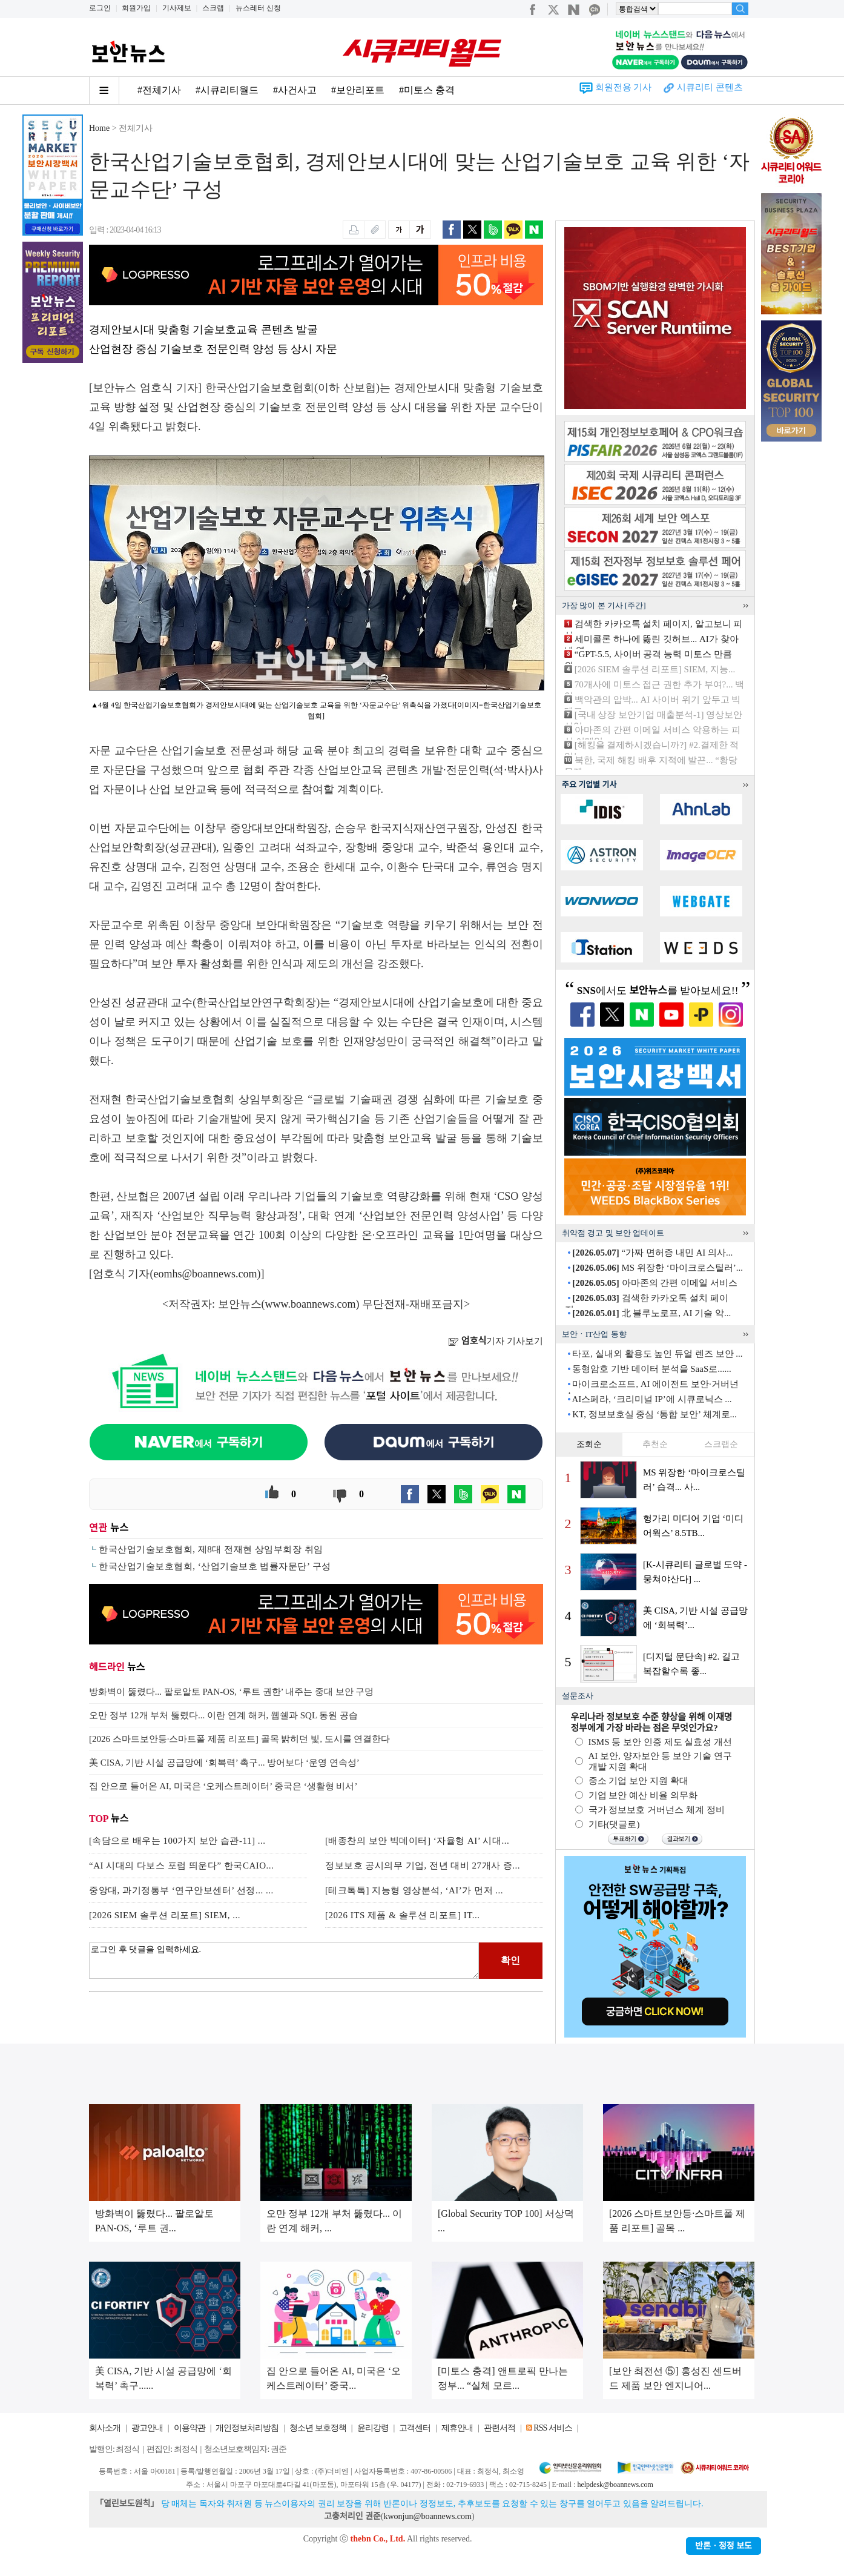  Describe the element at coordinates (589, 1444) in the screenshot. I see `조회순` at that location.